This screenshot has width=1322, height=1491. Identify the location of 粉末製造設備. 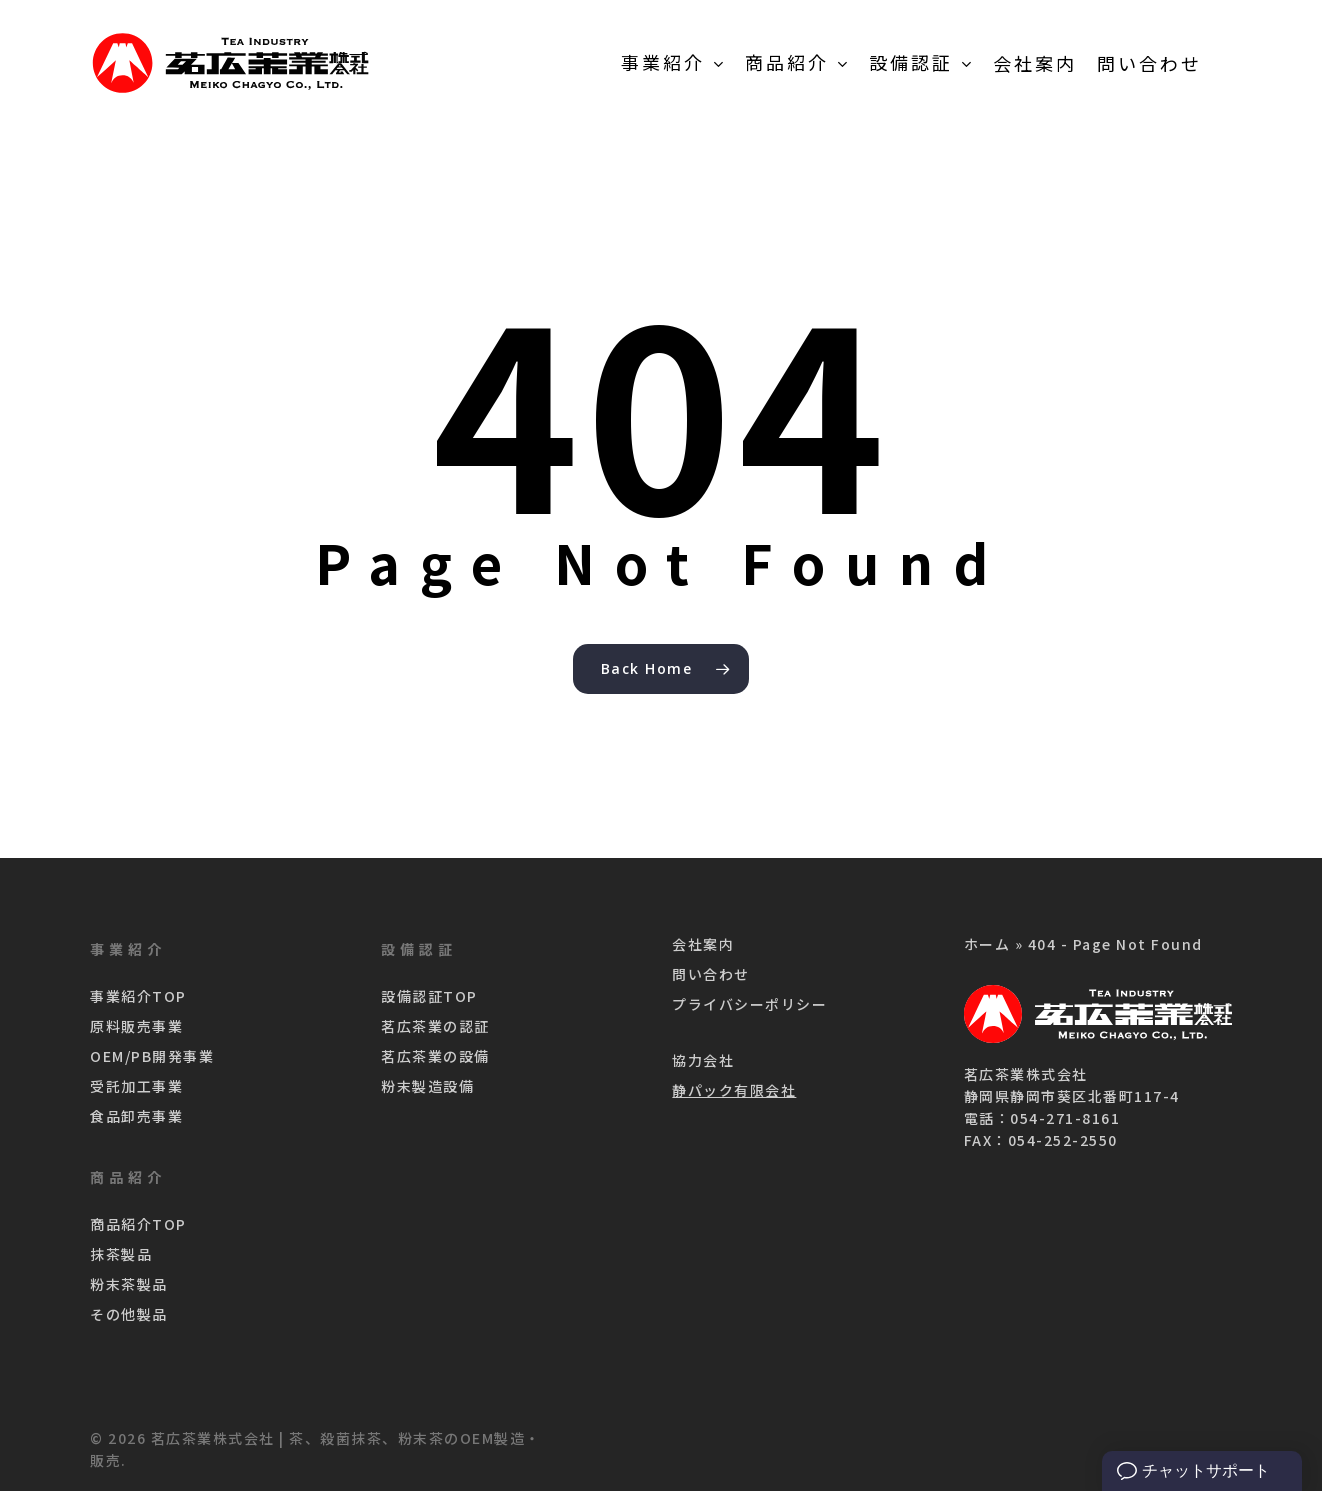
(427, 1086).